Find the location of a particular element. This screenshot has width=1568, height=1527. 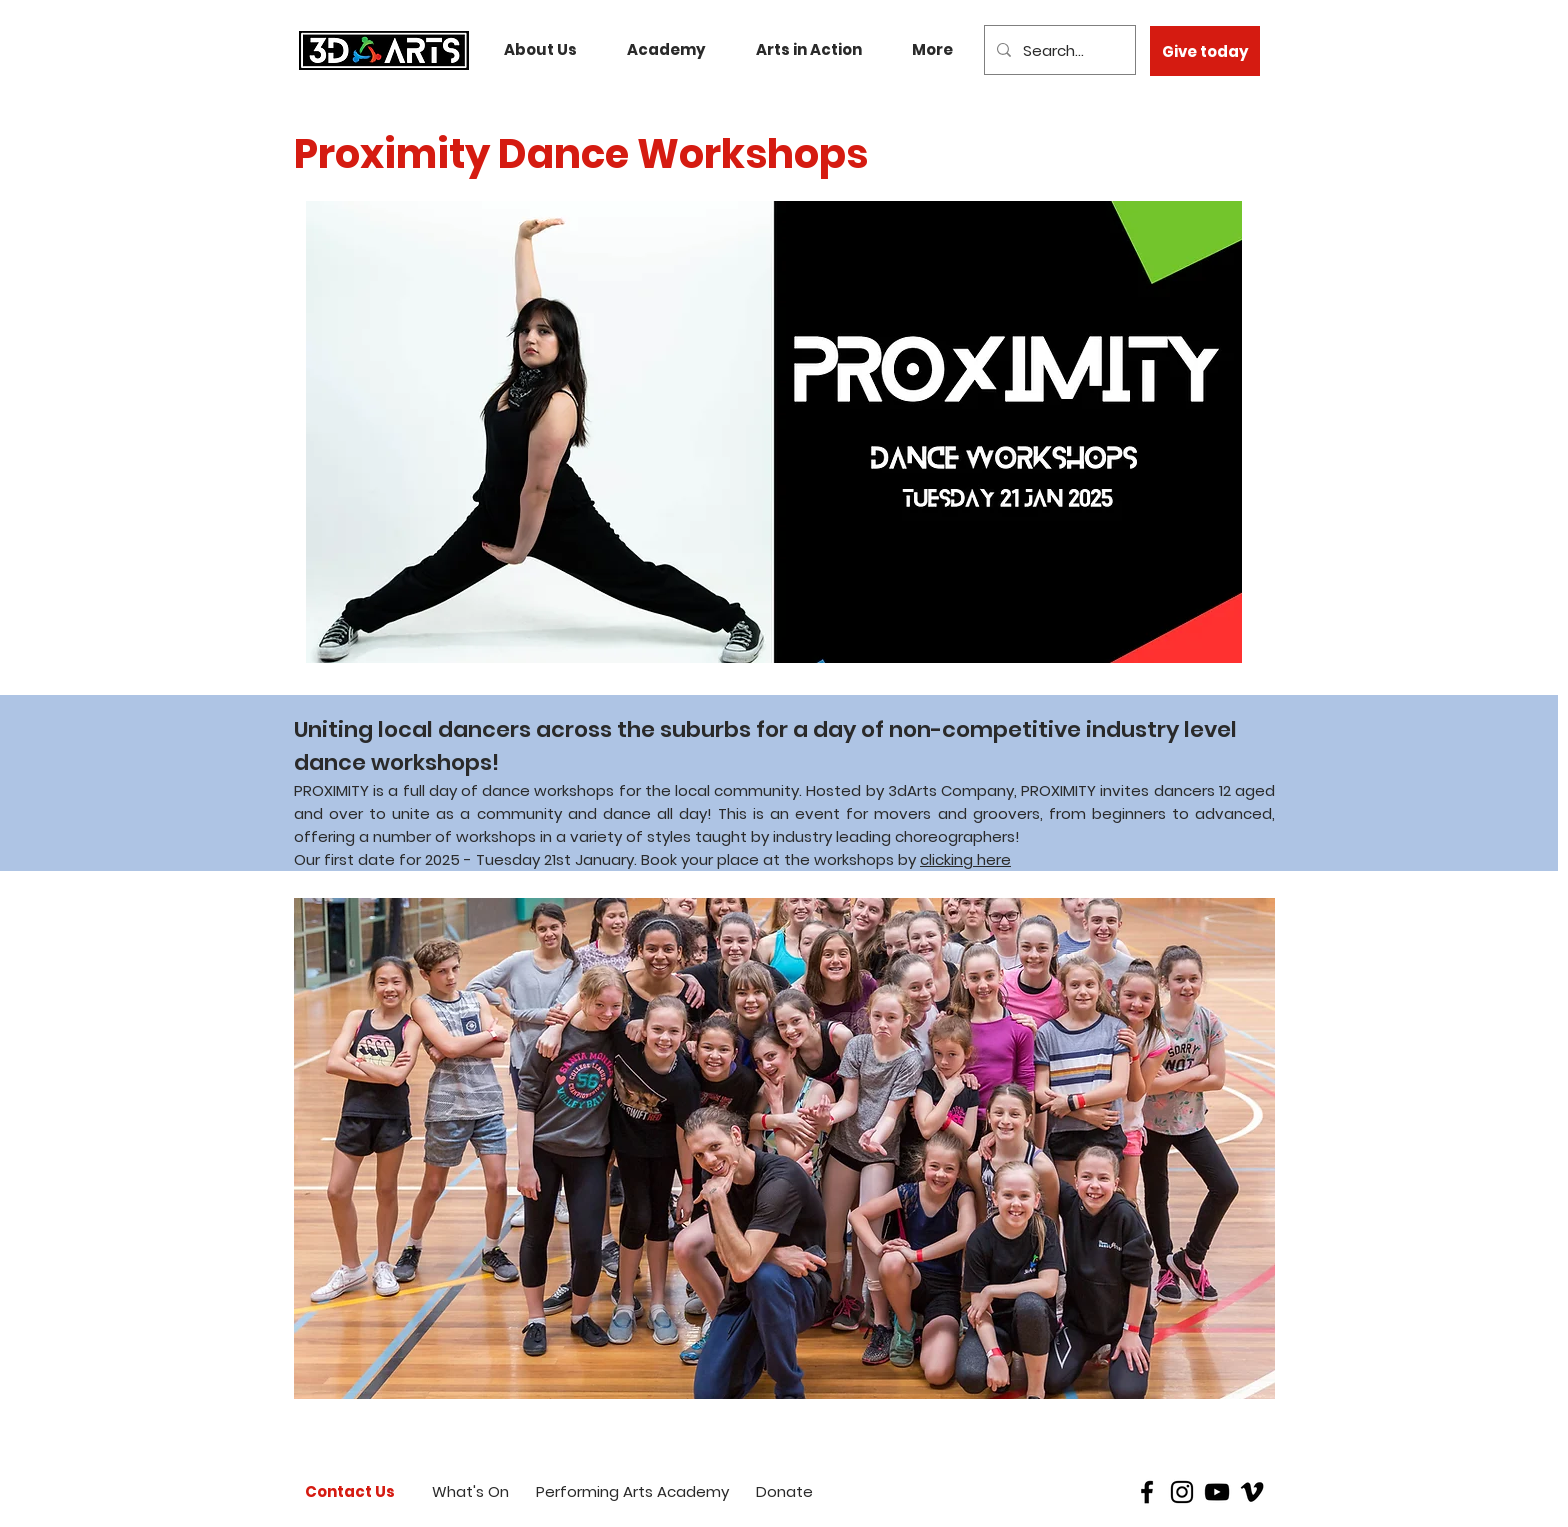

clicking here is located at coordinates (965, 859).